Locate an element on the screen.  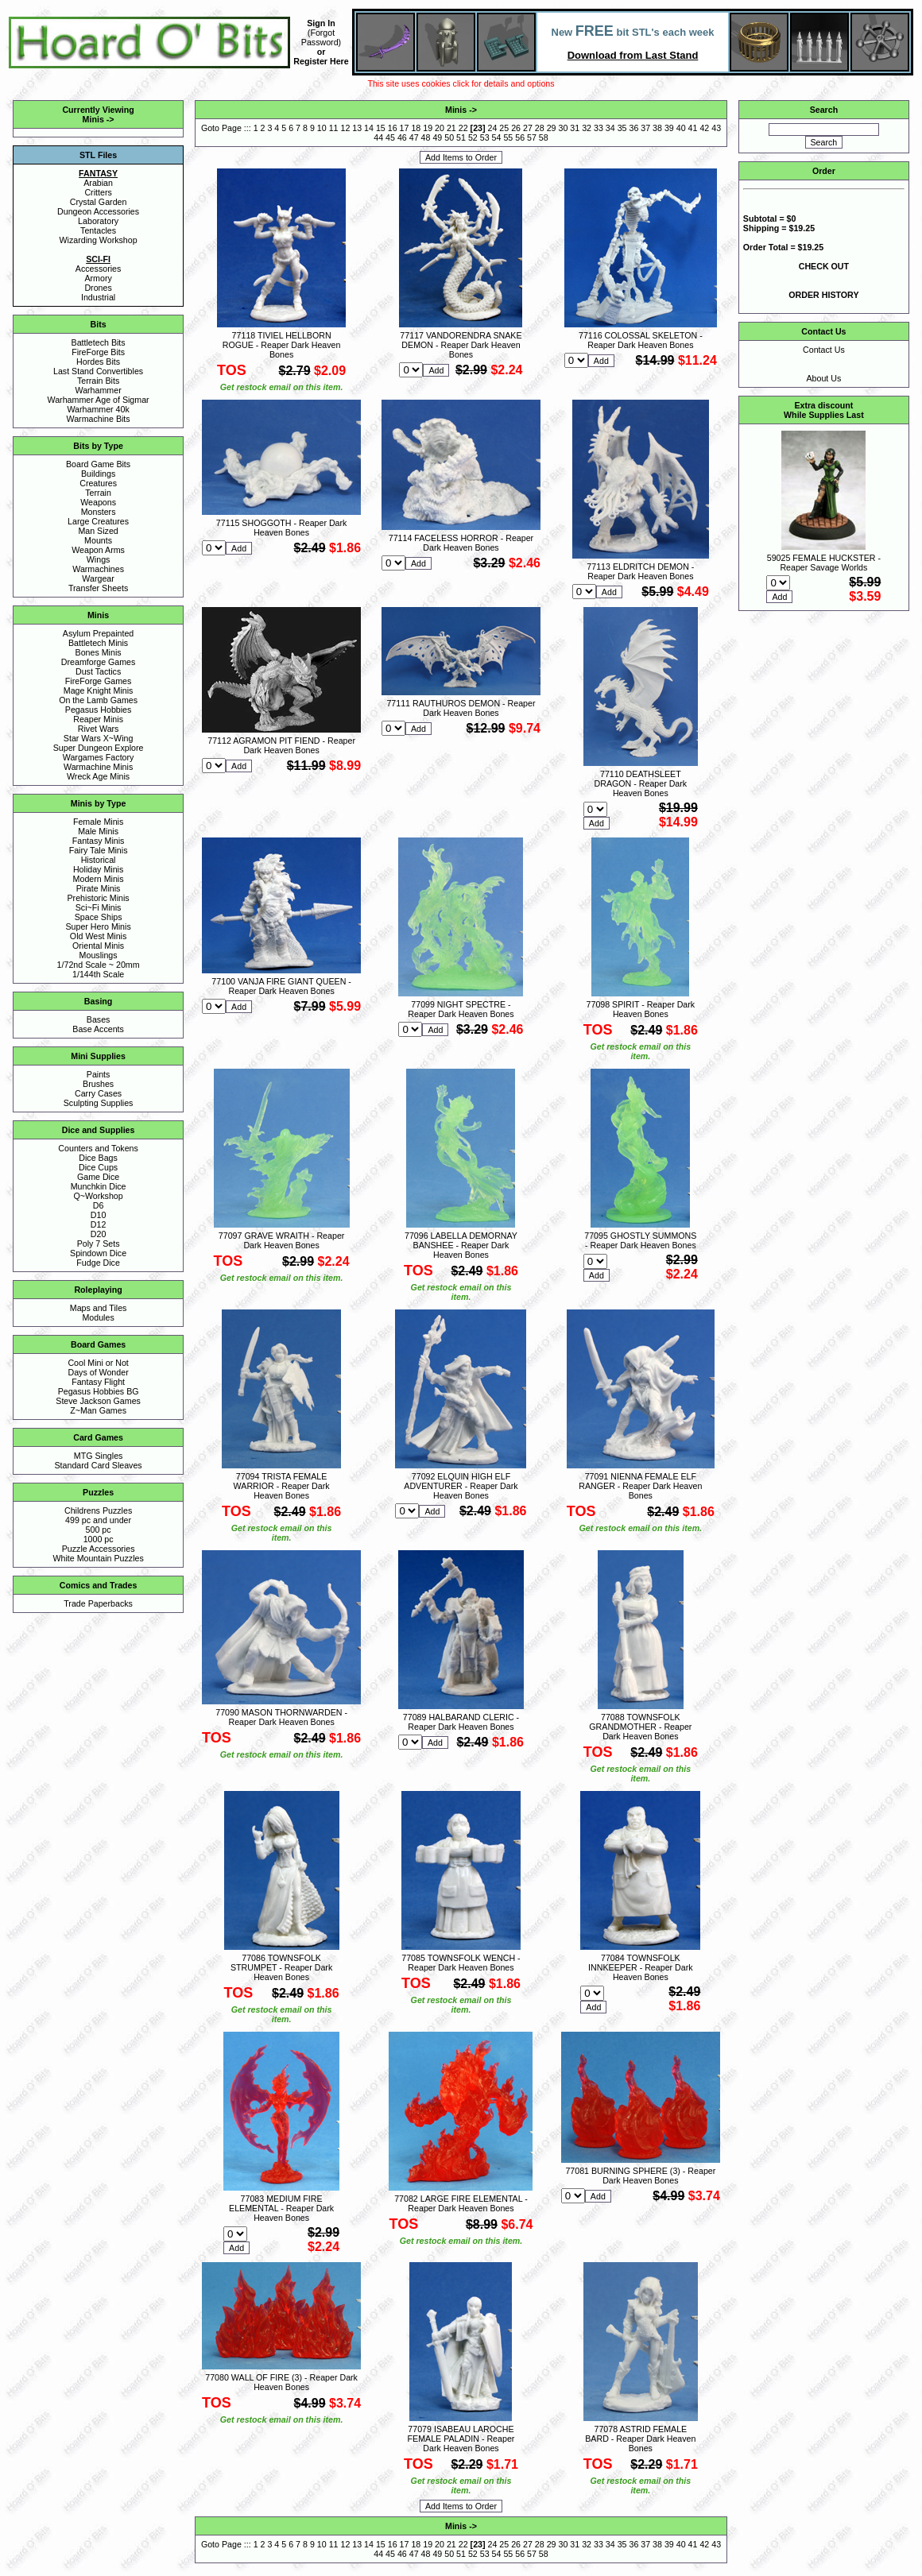
77100 VANJA FIRE GIANT QUEEN - Reaper Dark Heaven Bones is located at coordinates (281, 986).